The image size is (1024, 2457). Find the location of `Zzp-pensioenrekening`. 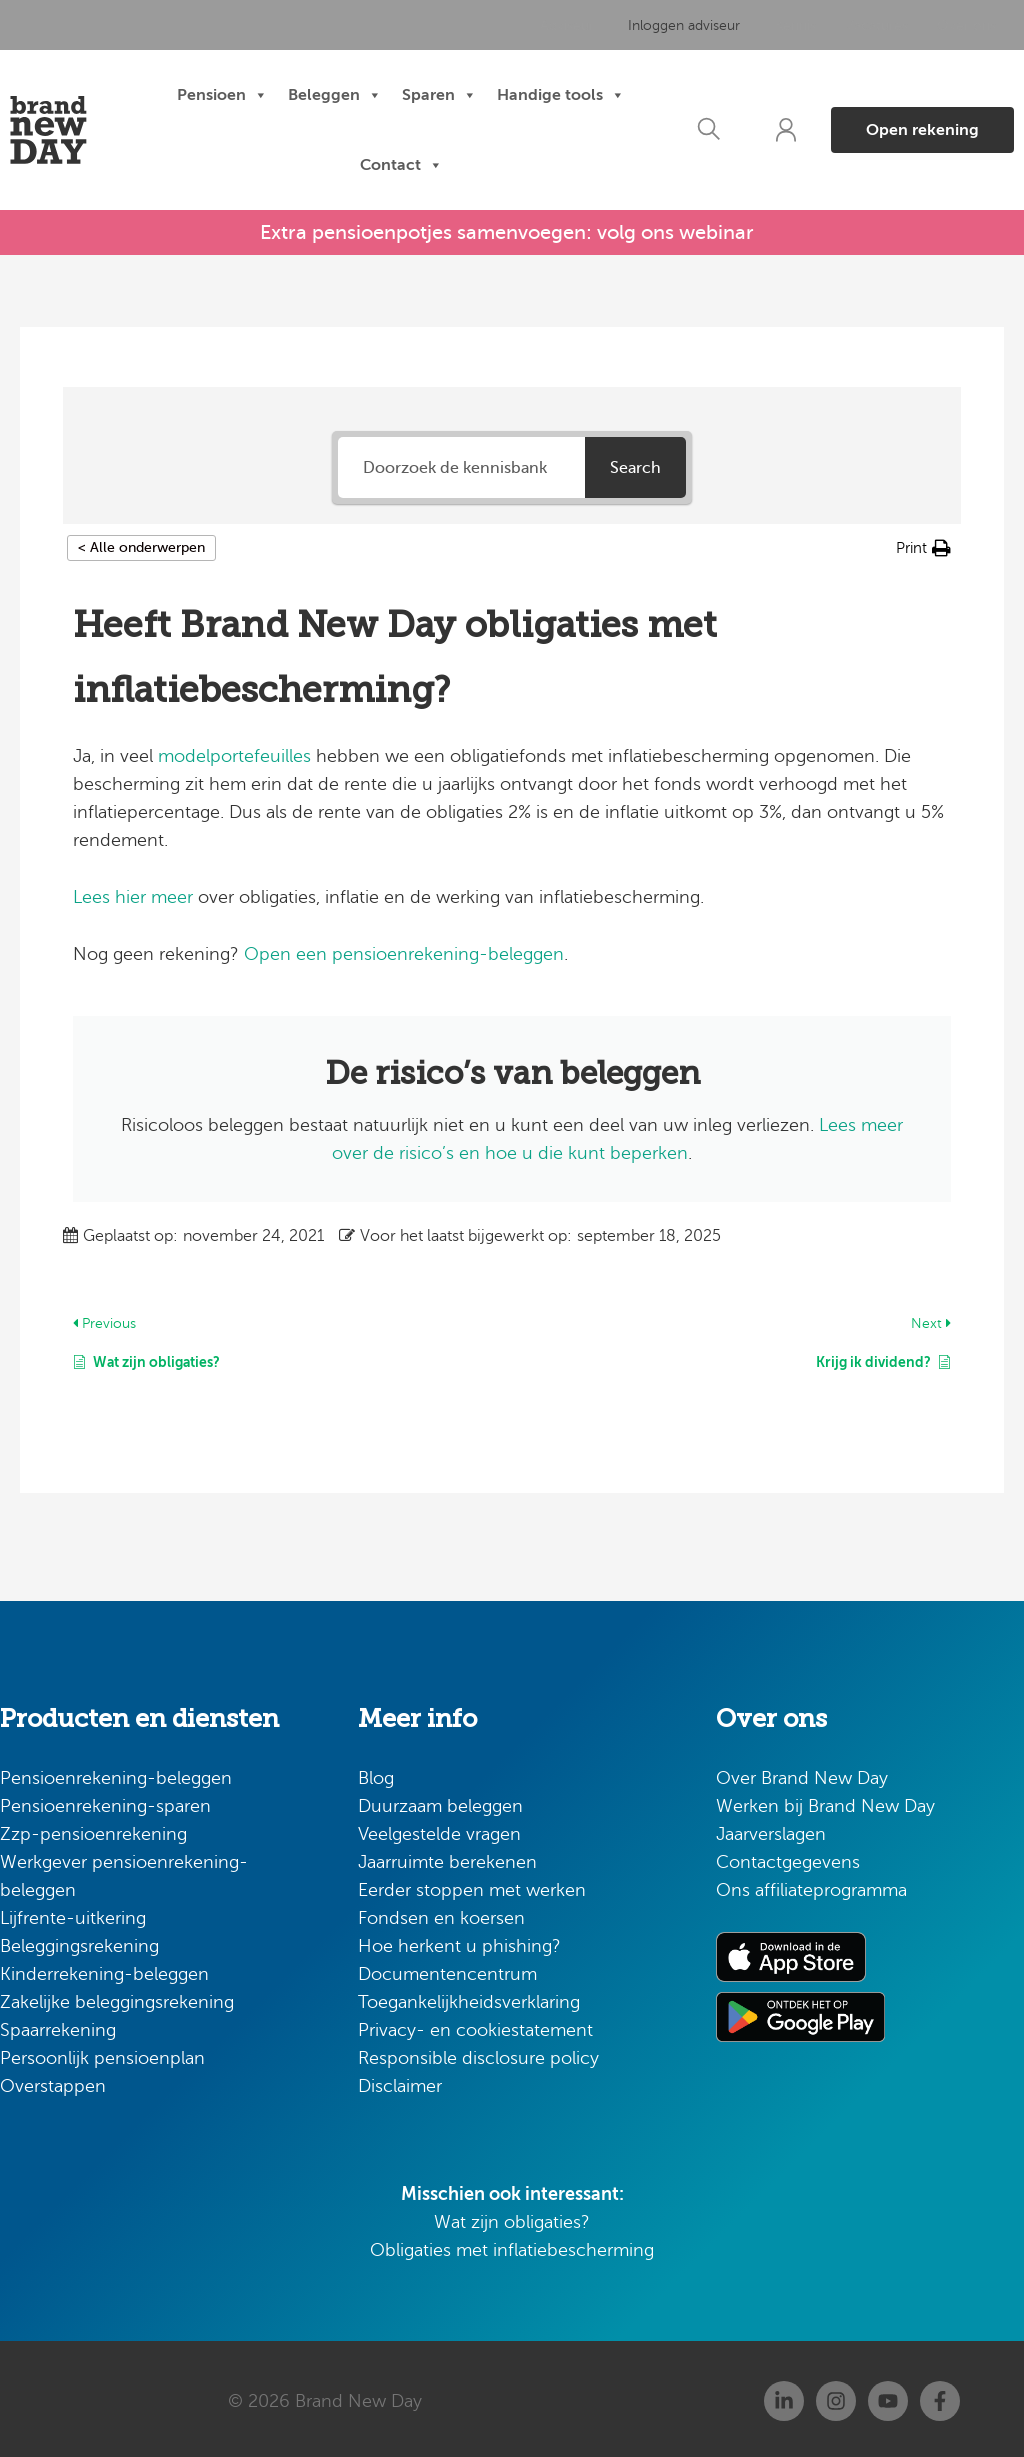

Zzp-pensioenrekening is located at coordinates (93, 1830).